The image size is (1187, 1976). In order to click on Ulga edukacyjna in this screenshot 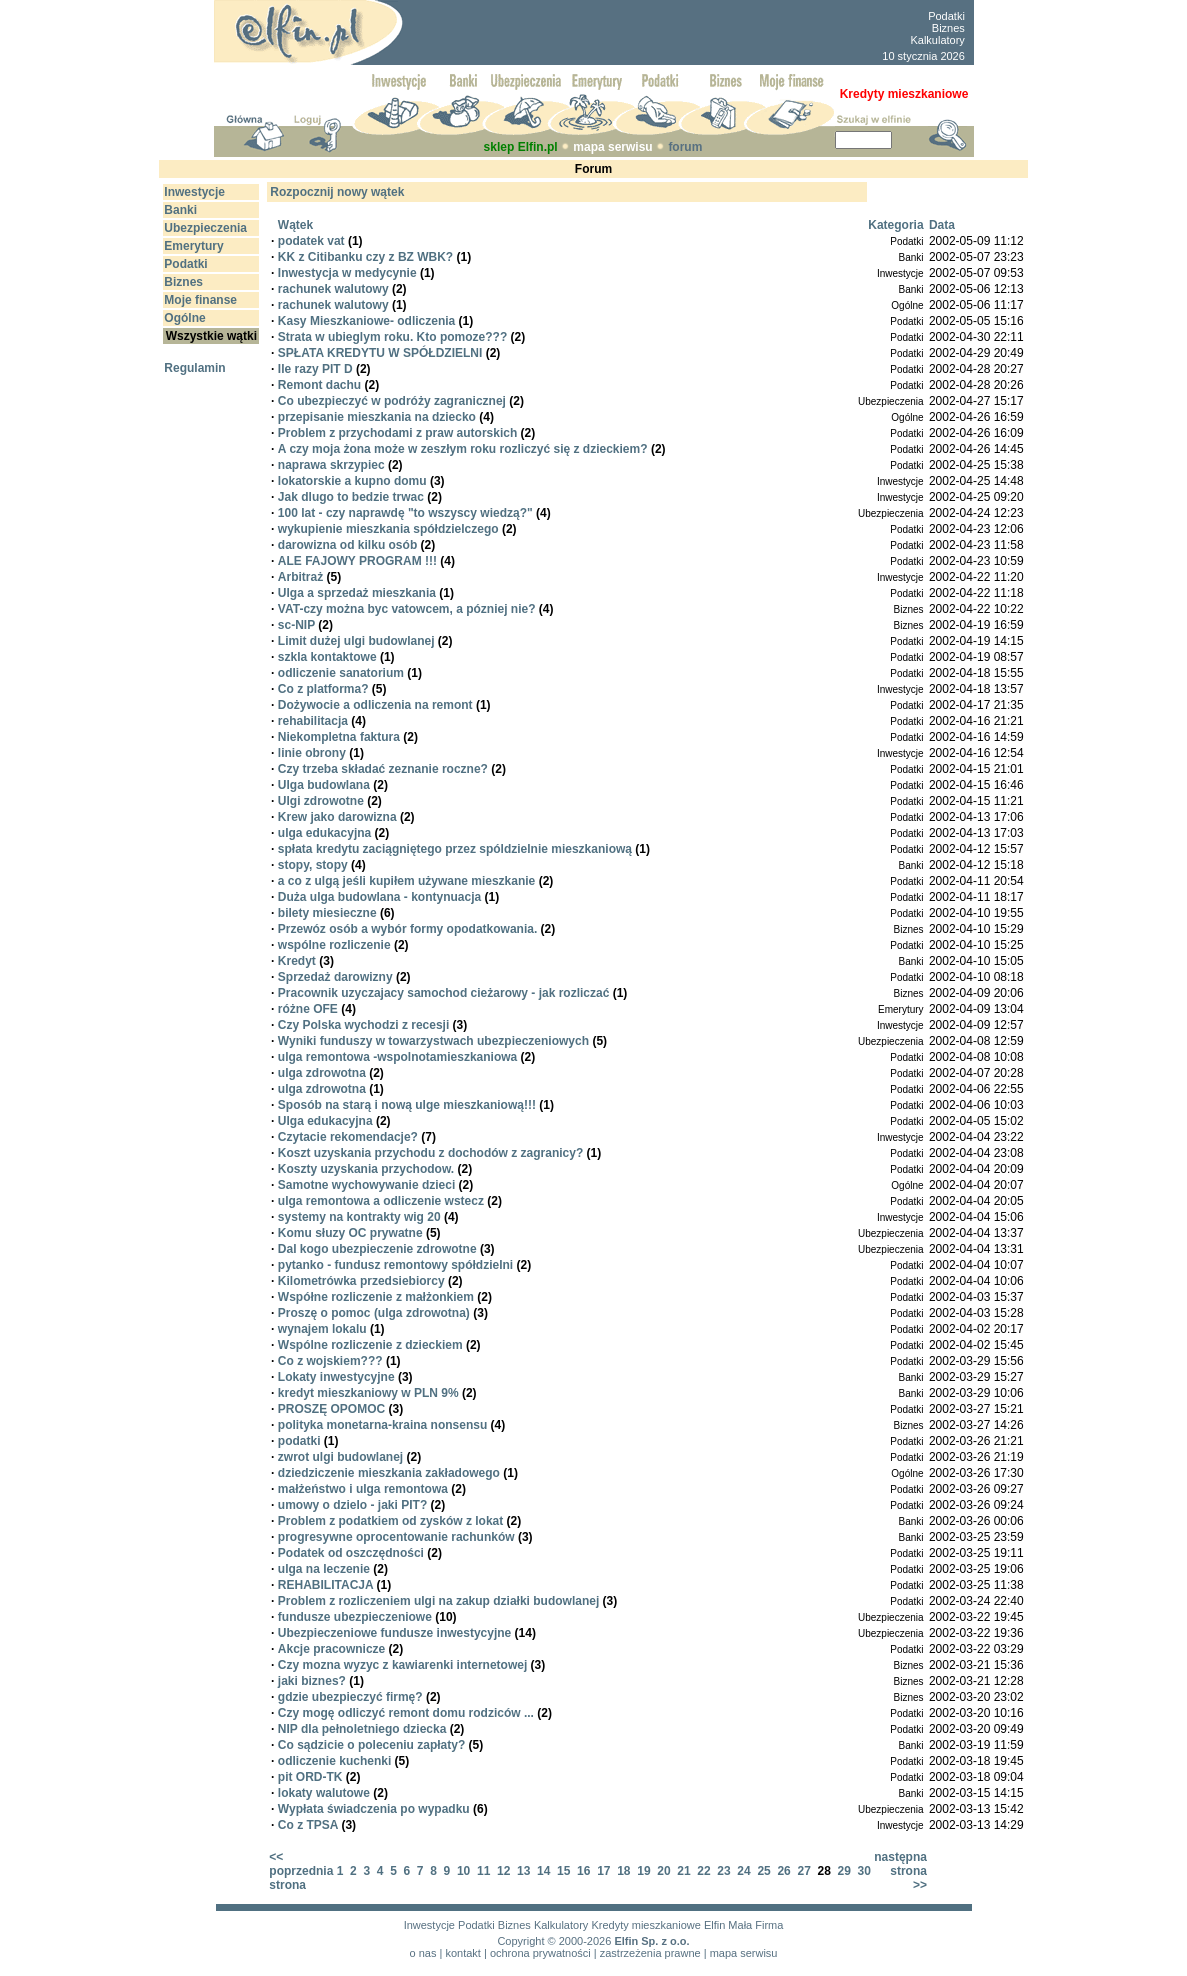, I will do `click(325, 1121)`.